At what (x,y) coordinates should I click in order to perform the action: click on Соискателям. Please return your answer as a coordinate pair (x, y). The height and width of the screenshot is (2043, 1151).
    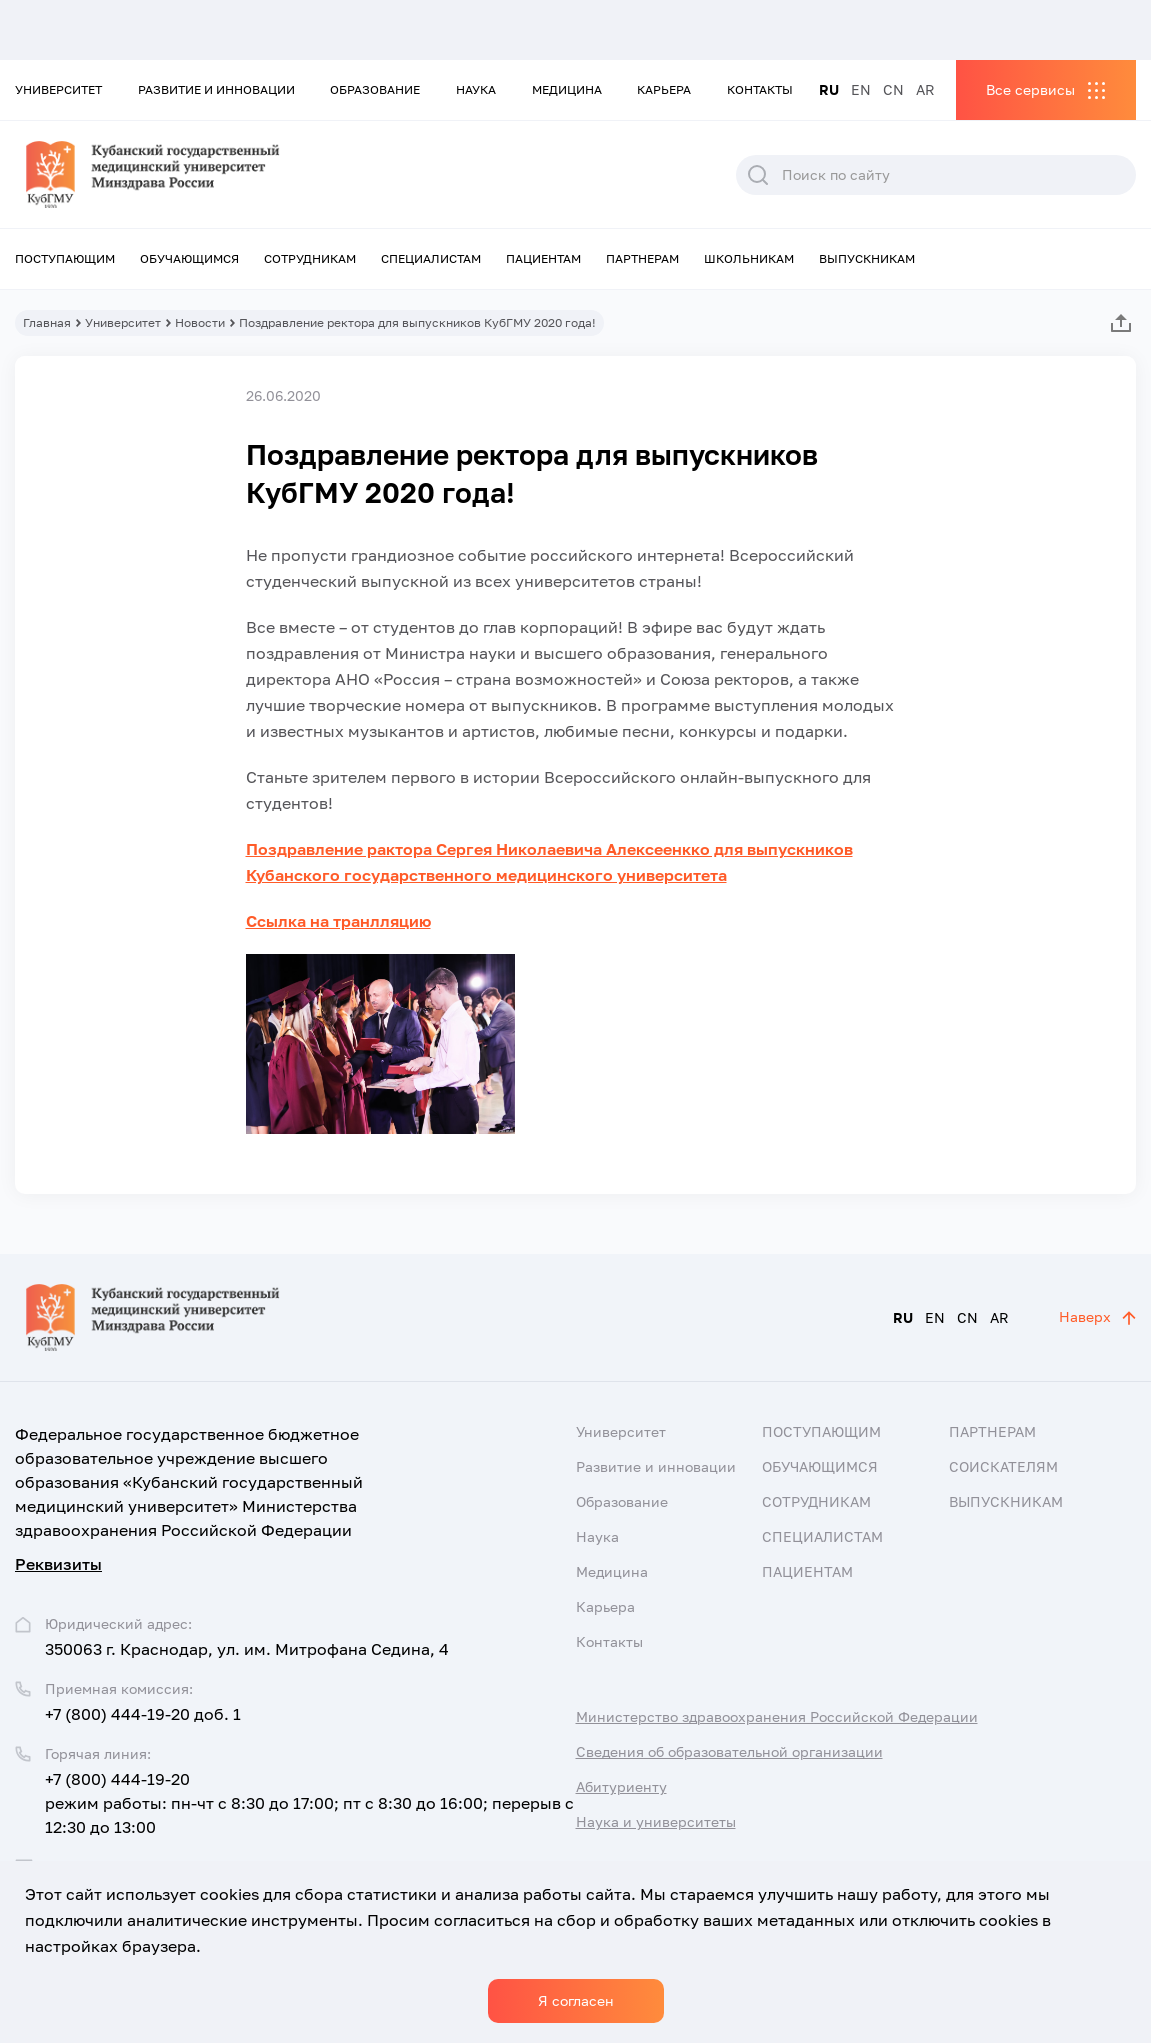
    Looking at the image, I should click on (1003, 1466).